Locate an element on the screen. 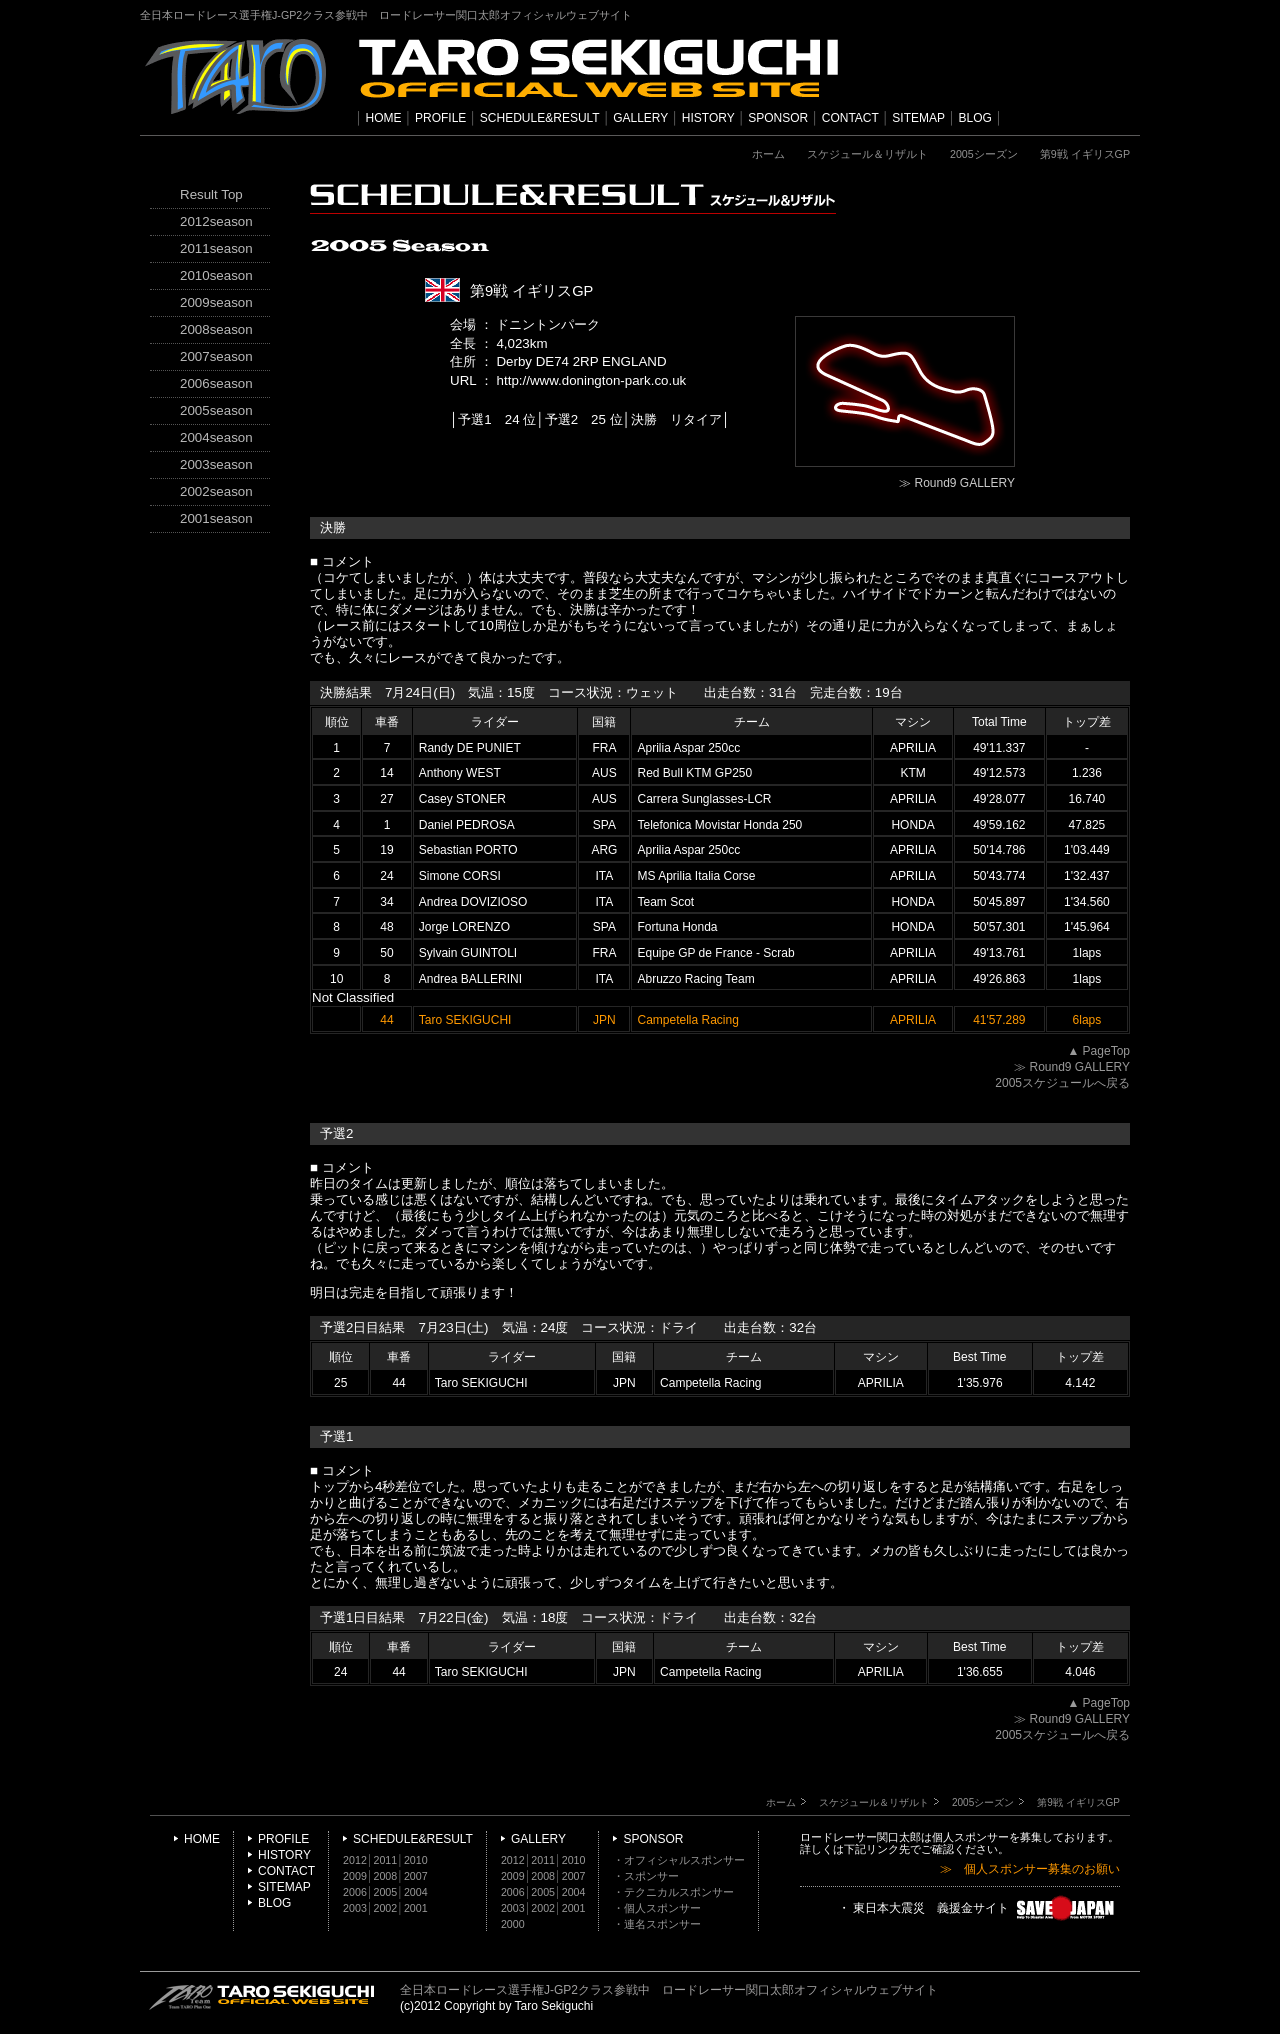  2005 is located at coordinates (386, 1892).